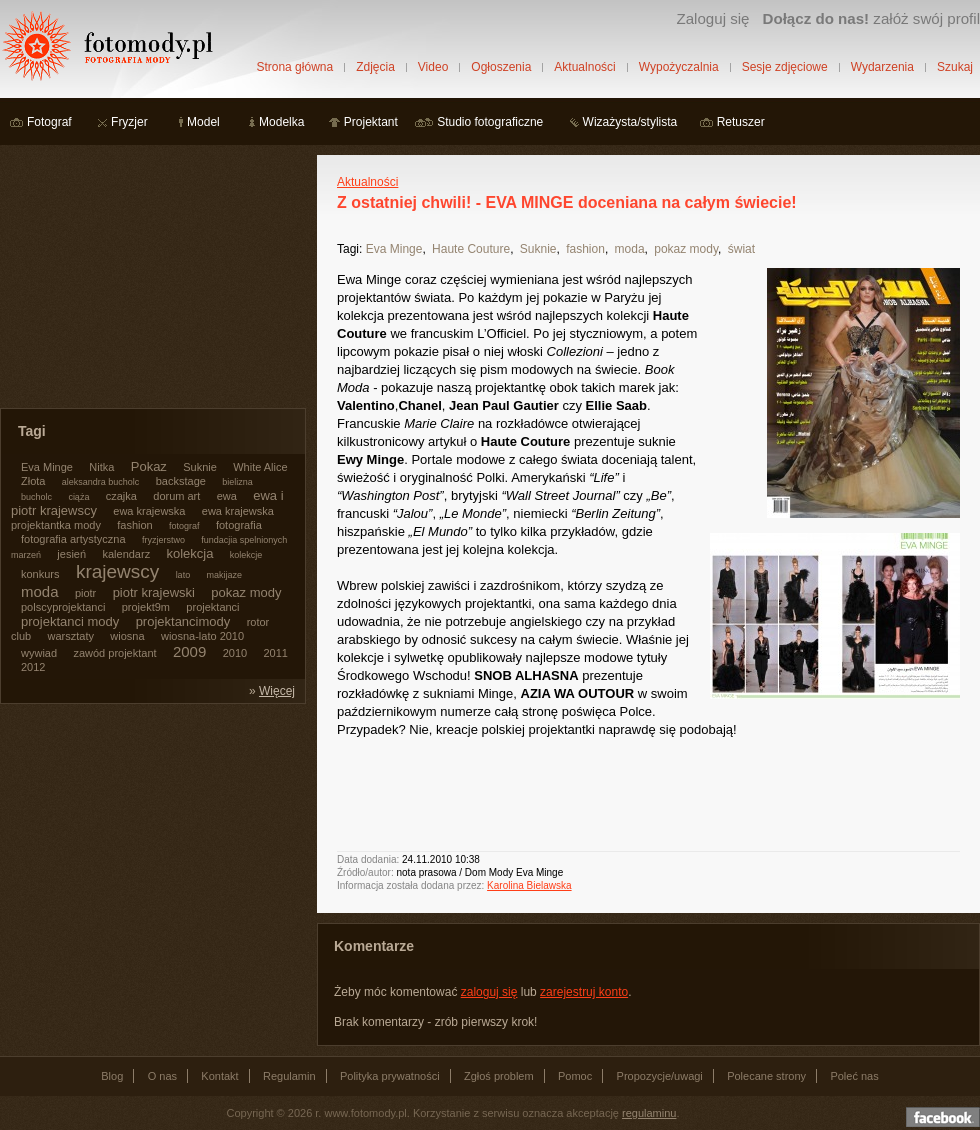 Image resolution: width=980 pixels, height=1130 pixels. Describe the element at coordinates (679, 67) in the screenshot. I see `Wypożyczalnia` at that location.